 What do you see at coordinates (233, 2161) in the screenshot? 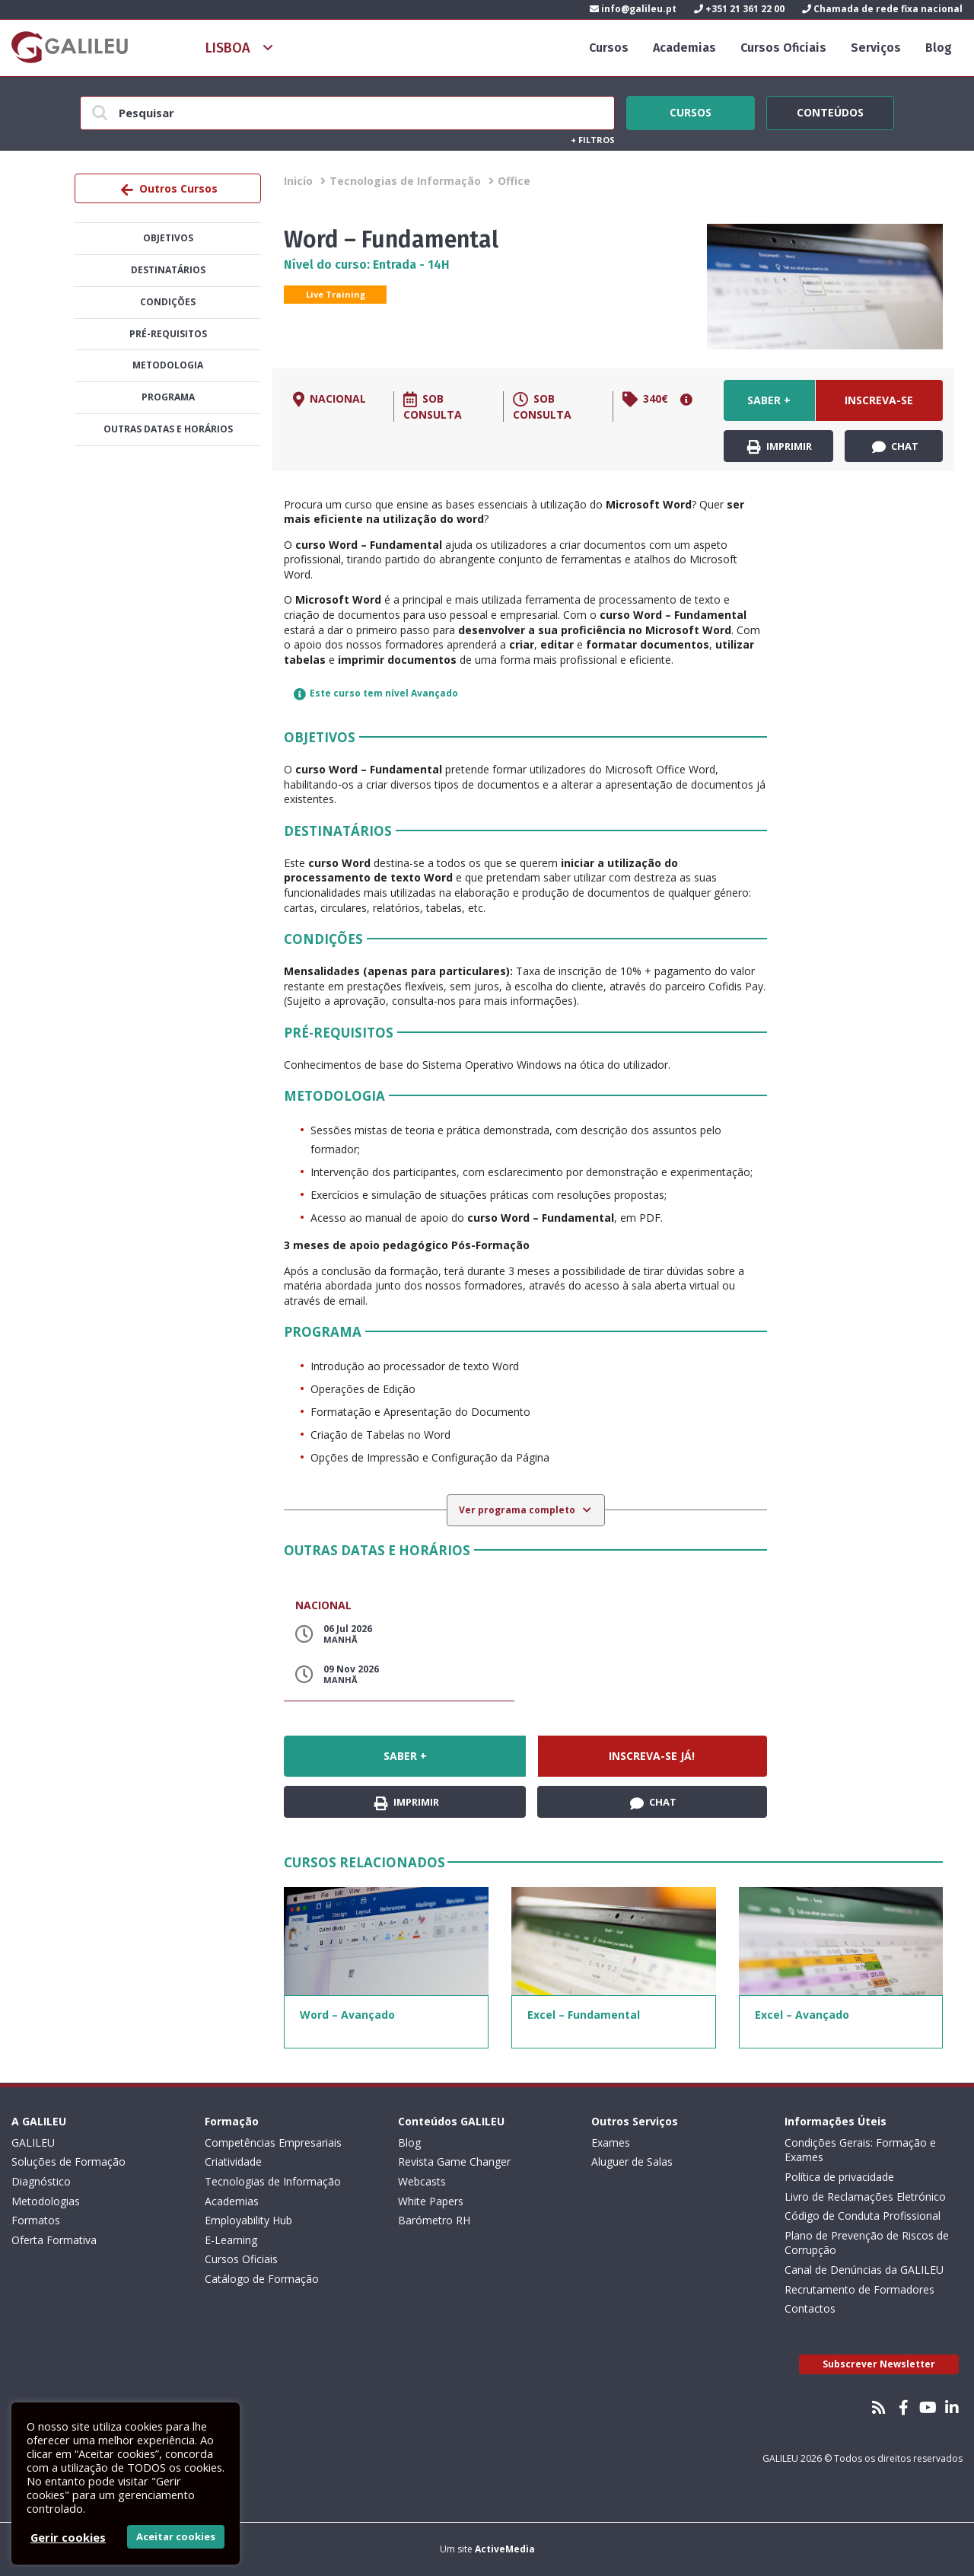
I see `Criatividade` at bounding box center [233, 2161].